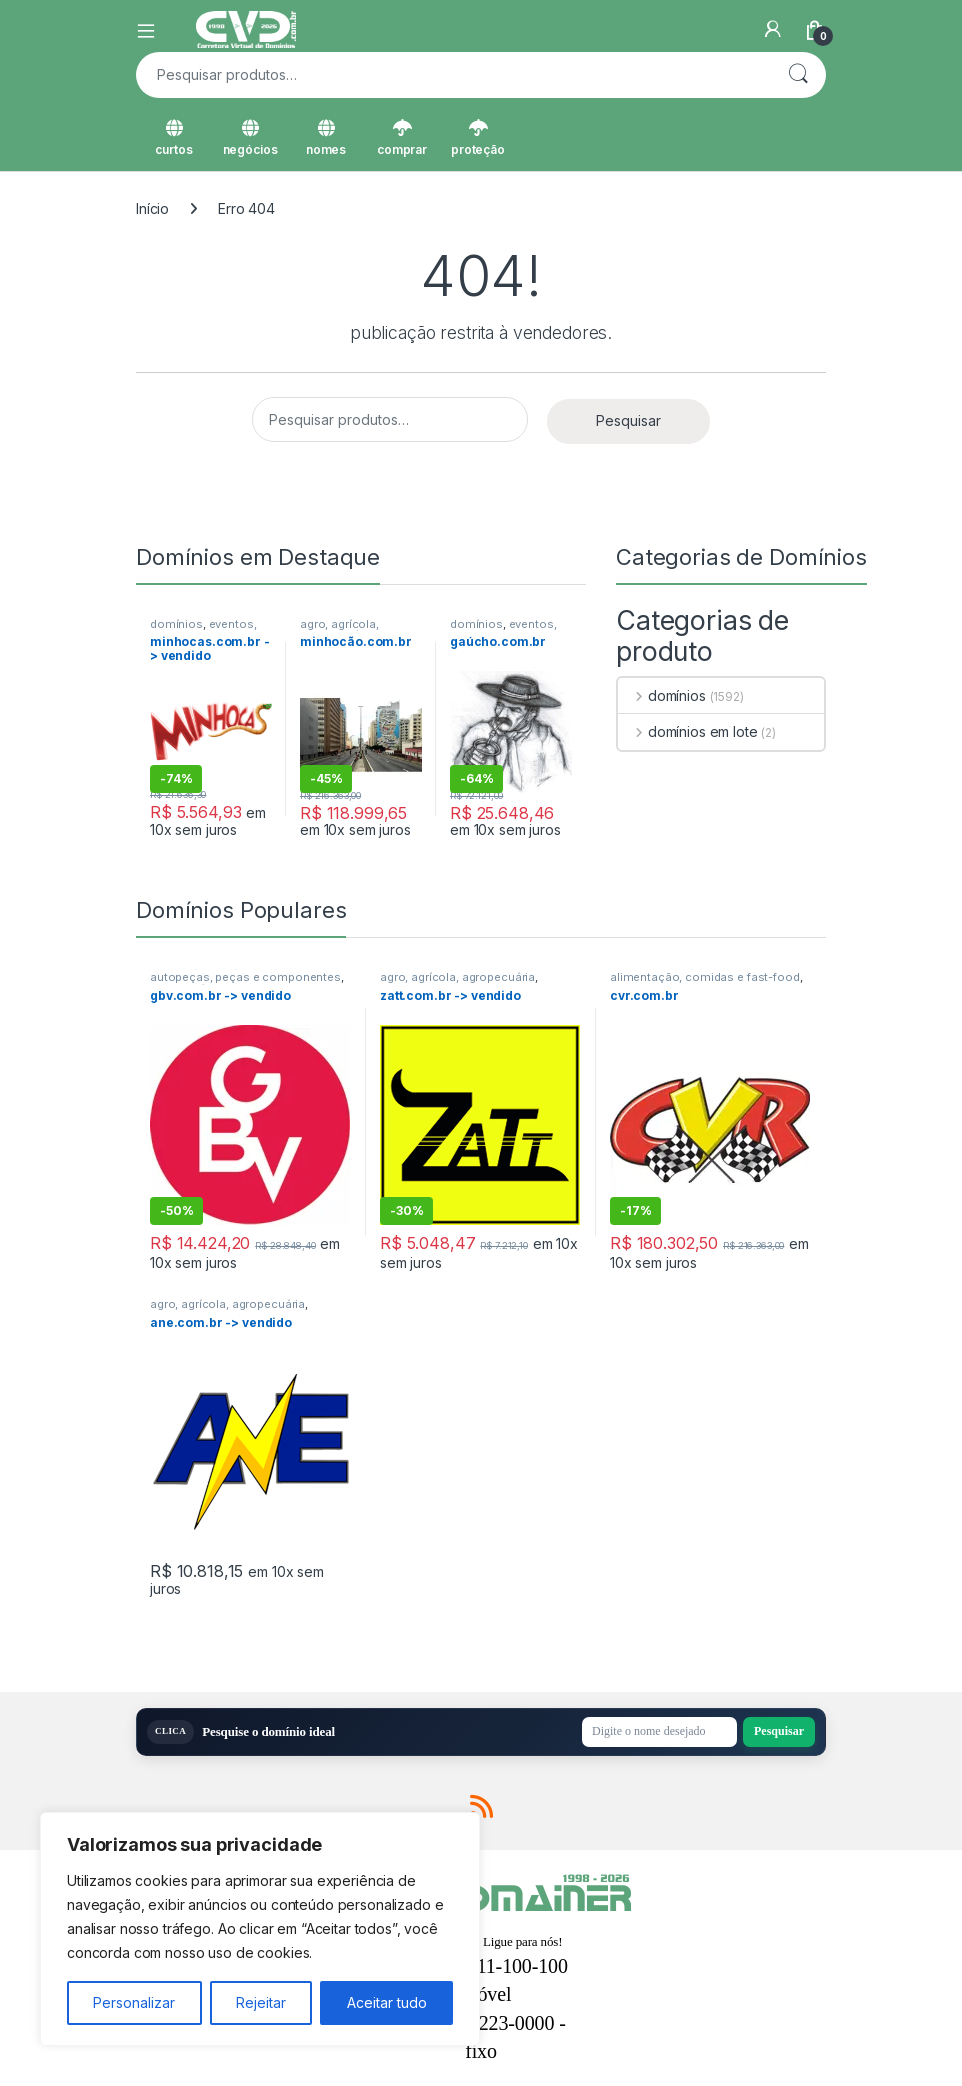 This screenshot has height=2086, width=962. What do you see at coordinates (688, 731) in the screenshot?
I see `domínios em lote` at bounding box center [688, 731].